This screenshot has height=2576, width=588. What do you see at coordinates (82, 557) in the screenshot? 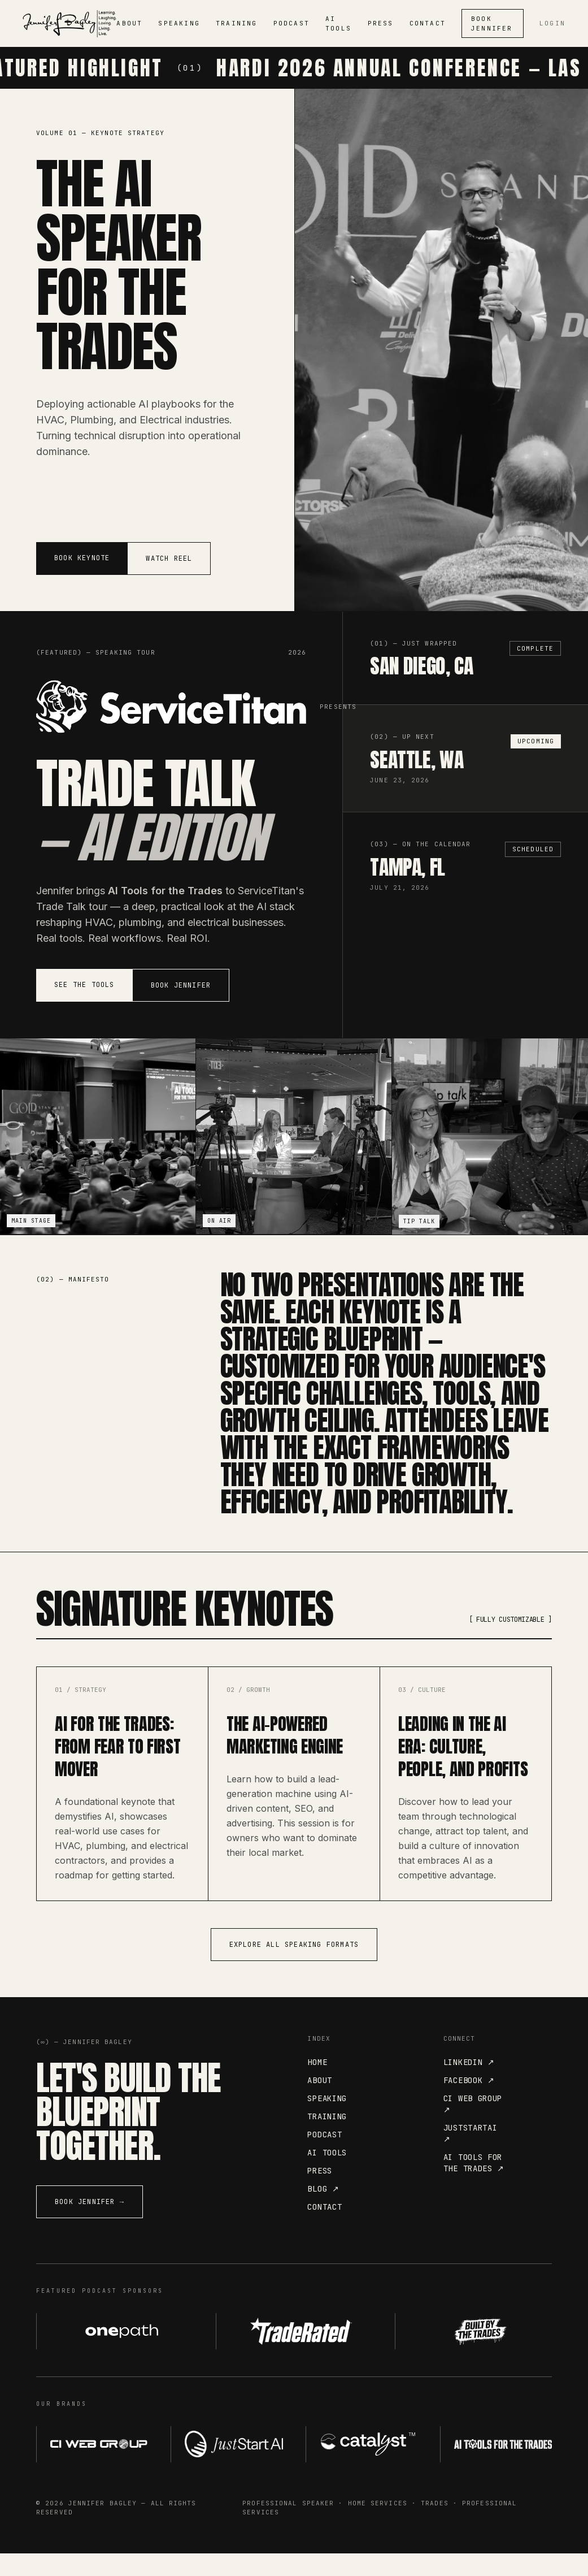
I see `Book Keynote` at bounding box center [82, 557].